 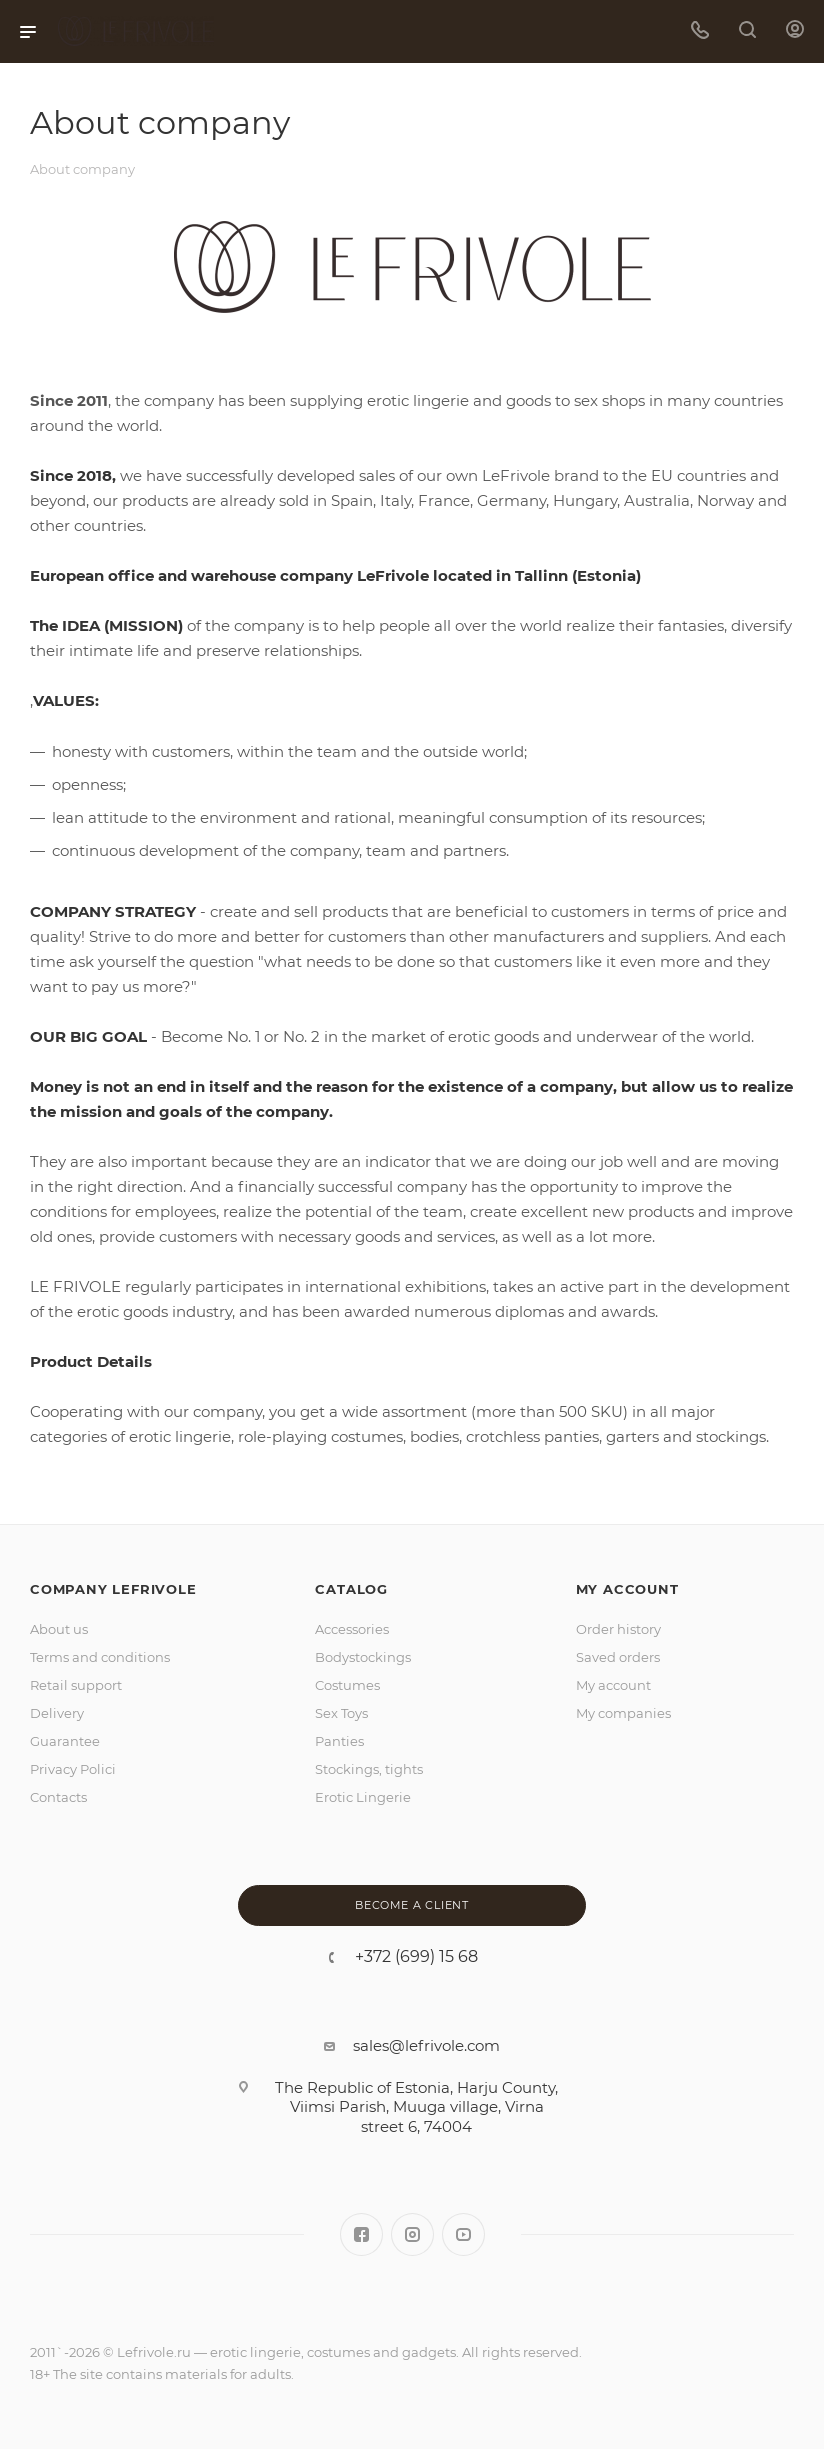 I want to click on Facebook, so click(x=361, y=2234).